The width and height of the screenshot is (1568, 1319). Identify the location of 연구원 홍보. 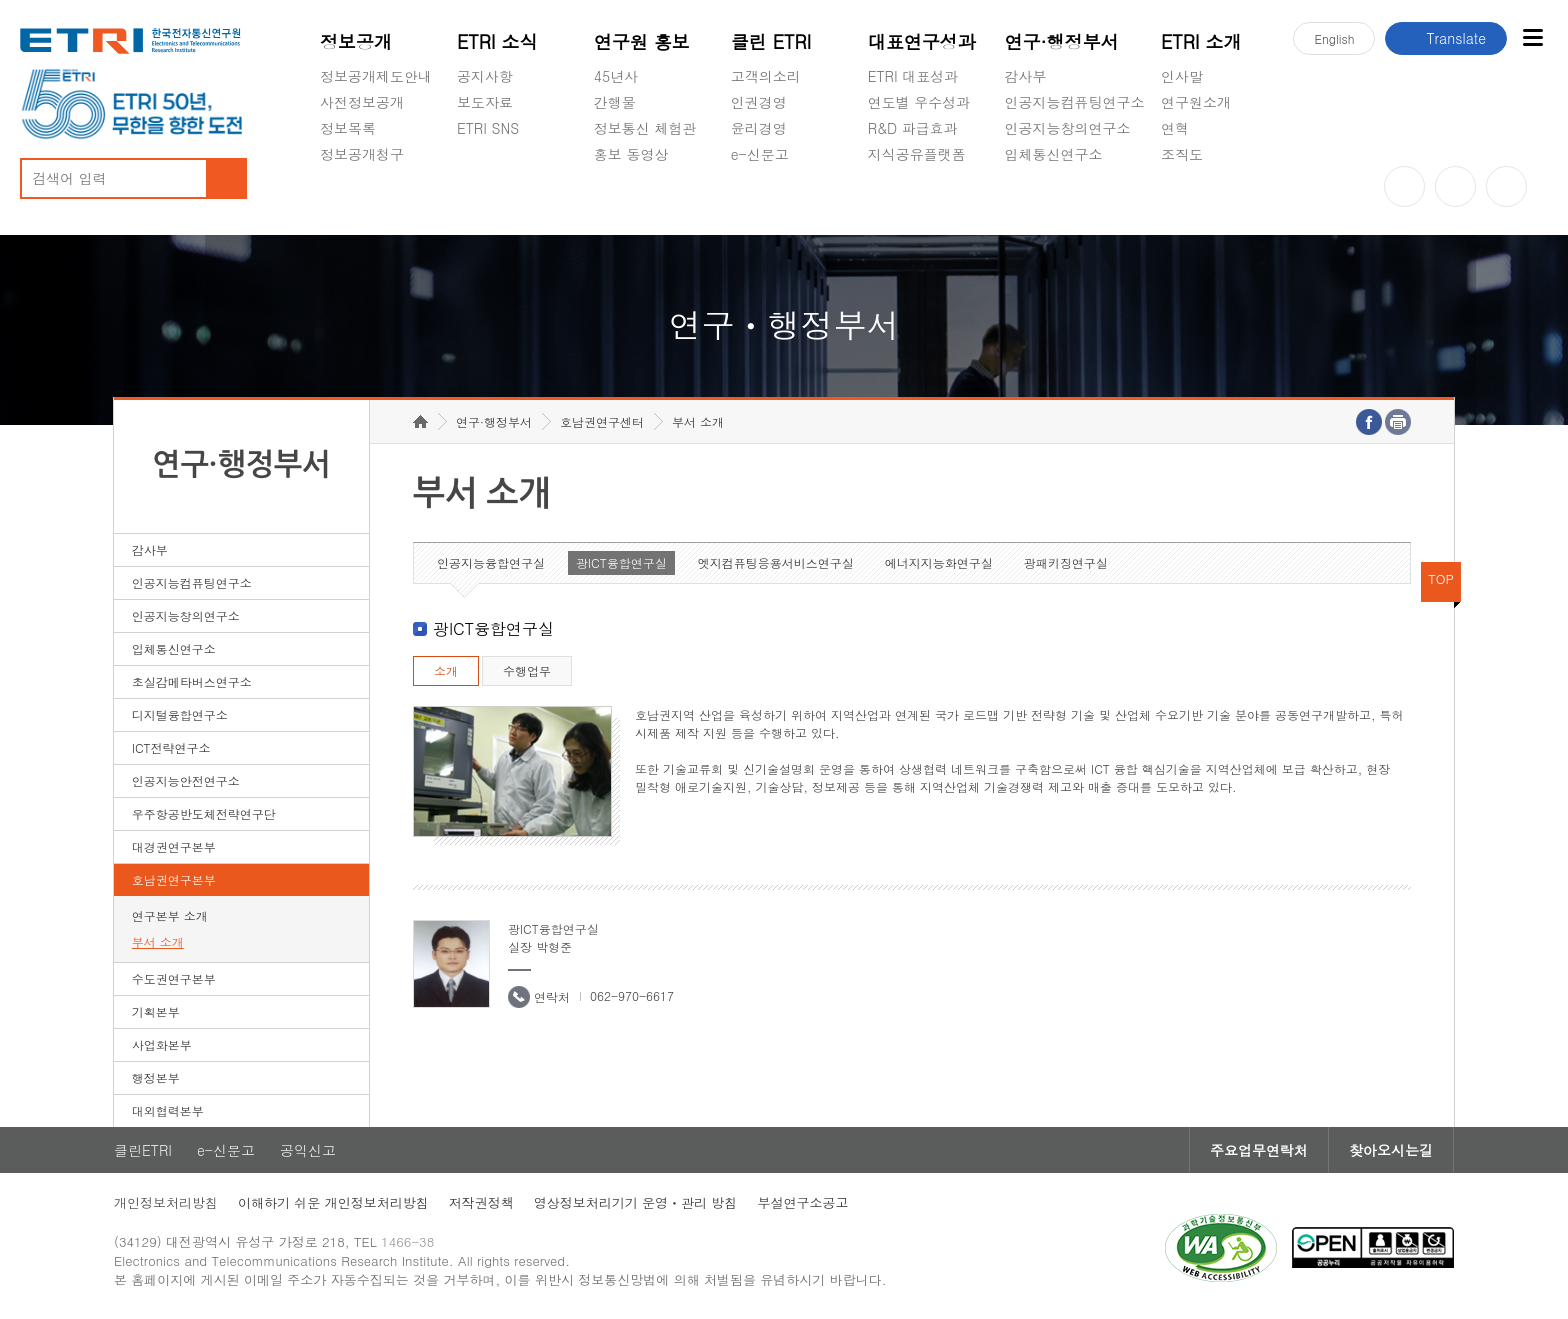
(642, 41).